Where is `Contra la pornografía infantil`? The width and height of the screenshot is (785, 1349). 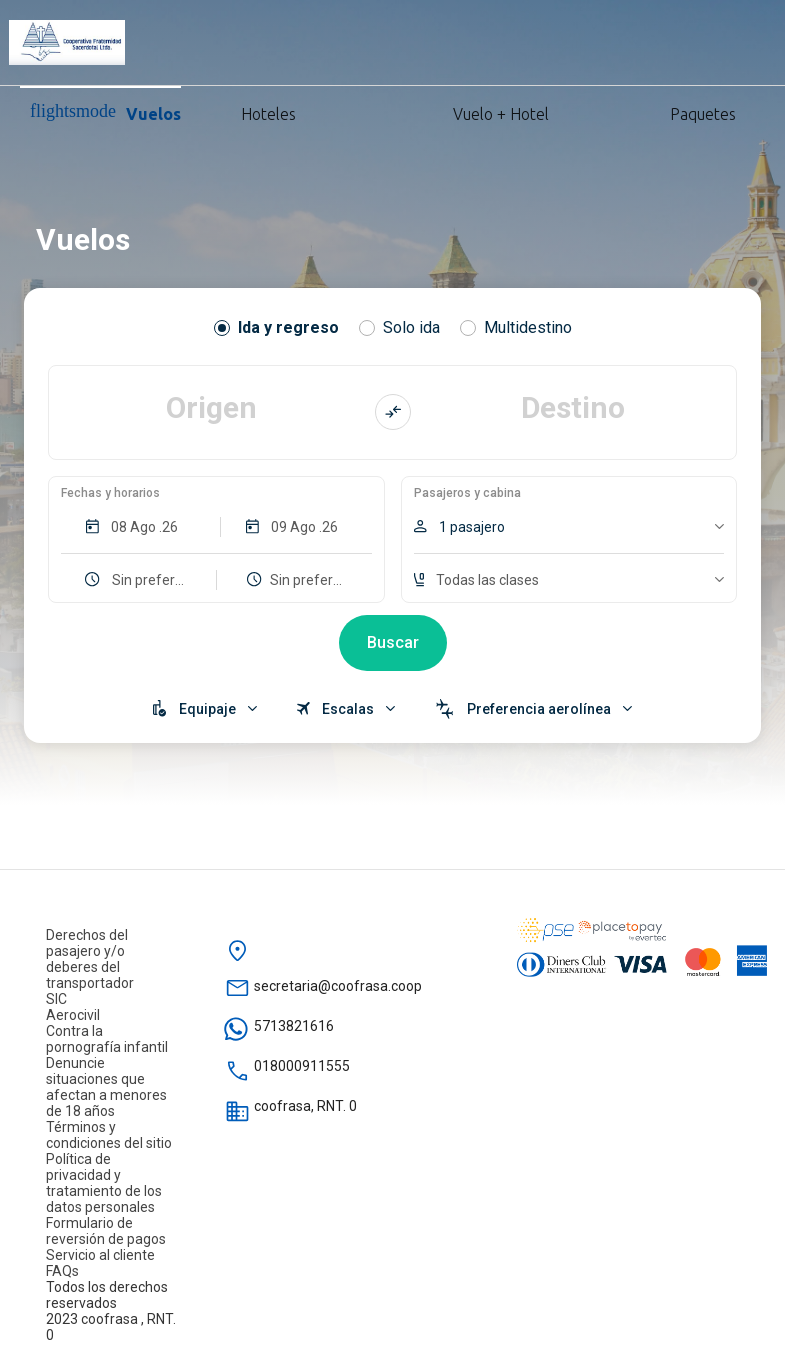
Contra la pornografía infantil is located at coordinates (107, 1039).